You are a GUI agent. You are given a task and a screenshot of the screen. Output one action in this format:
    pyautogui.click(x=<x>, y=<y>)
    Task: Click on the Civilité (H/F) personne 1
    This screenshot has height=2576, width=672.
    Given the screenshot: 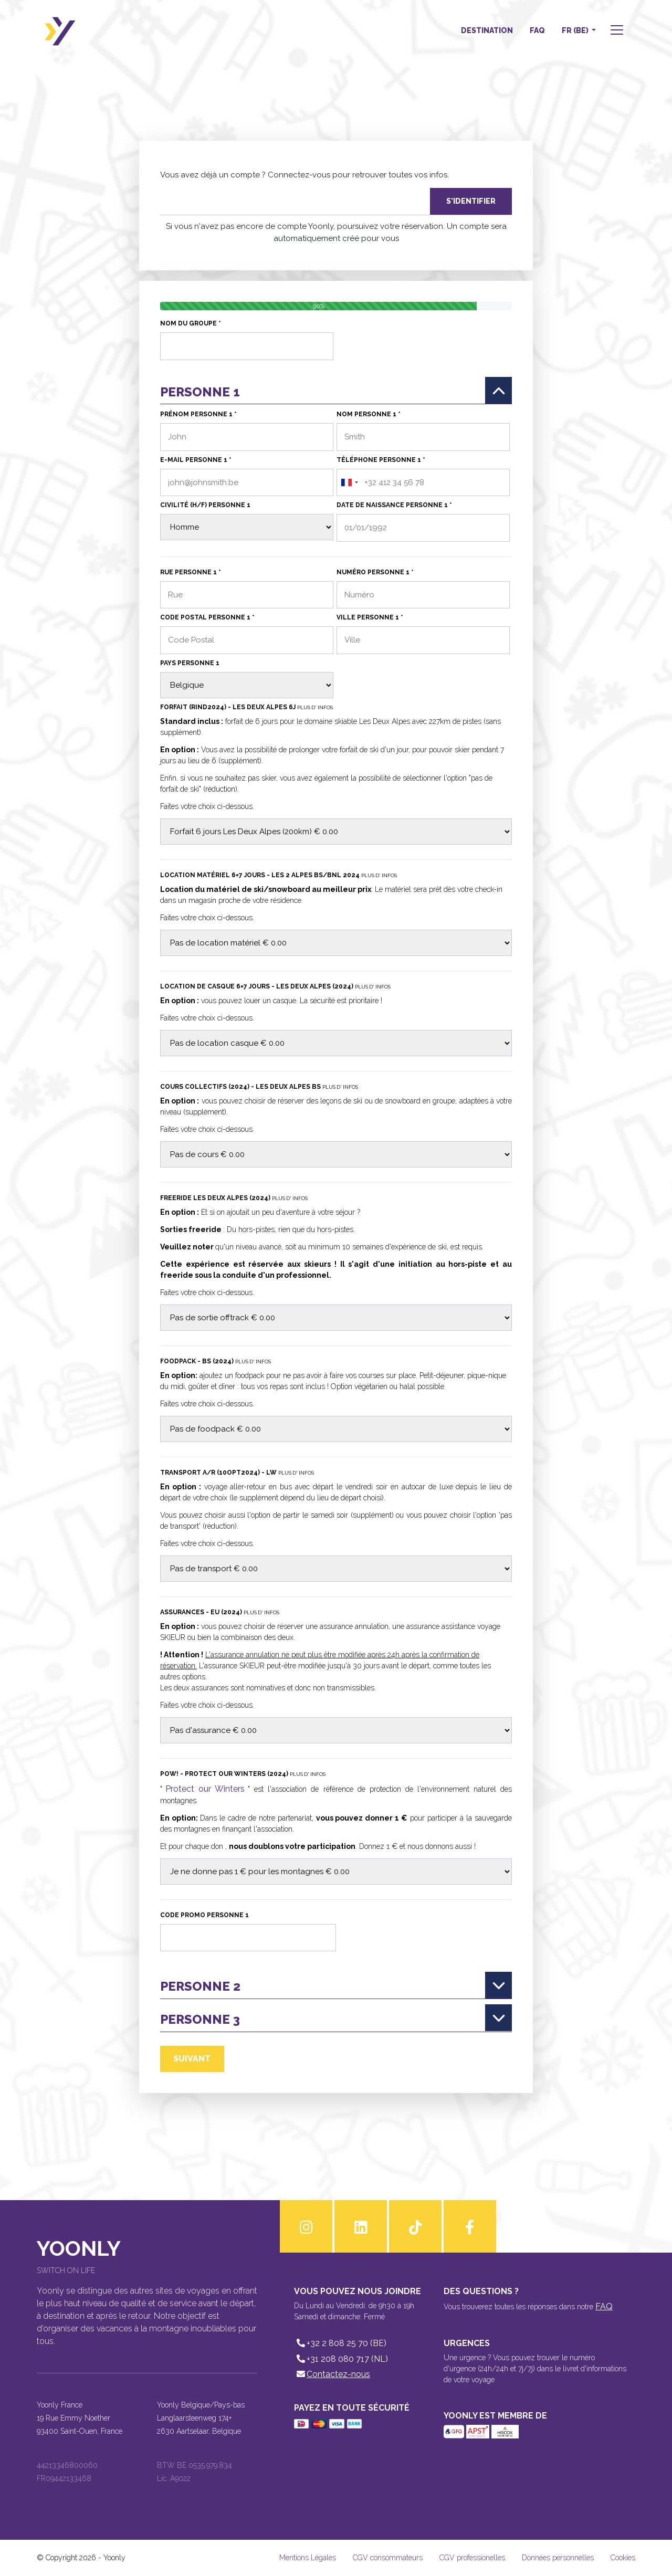 What is the action you would take?
    pyautogui.click(x=205, y=505)
    